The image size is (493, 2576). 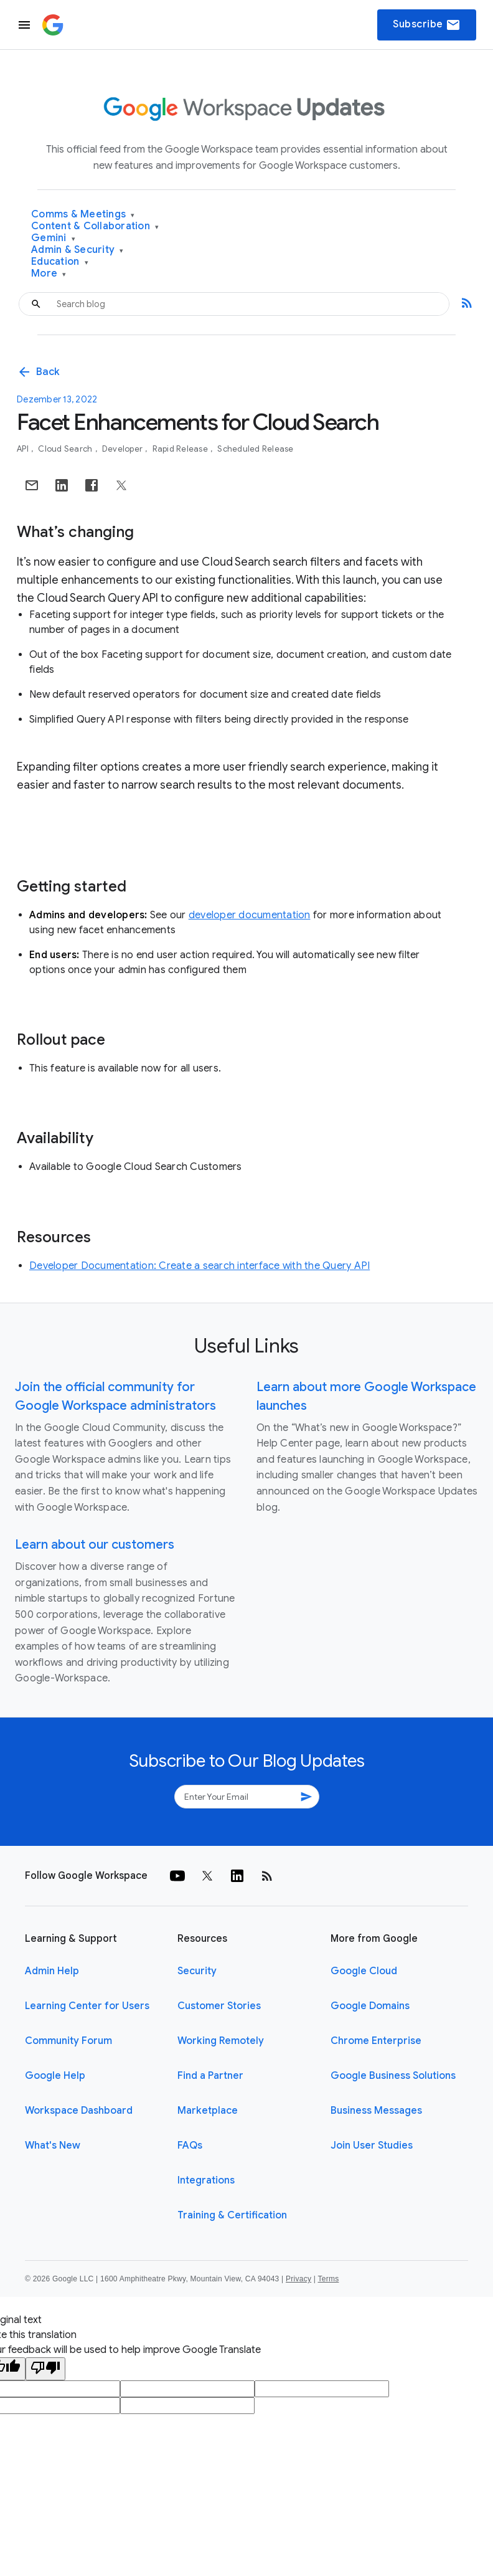 I want to click on Business Messages, so click(x=376, y=2110).